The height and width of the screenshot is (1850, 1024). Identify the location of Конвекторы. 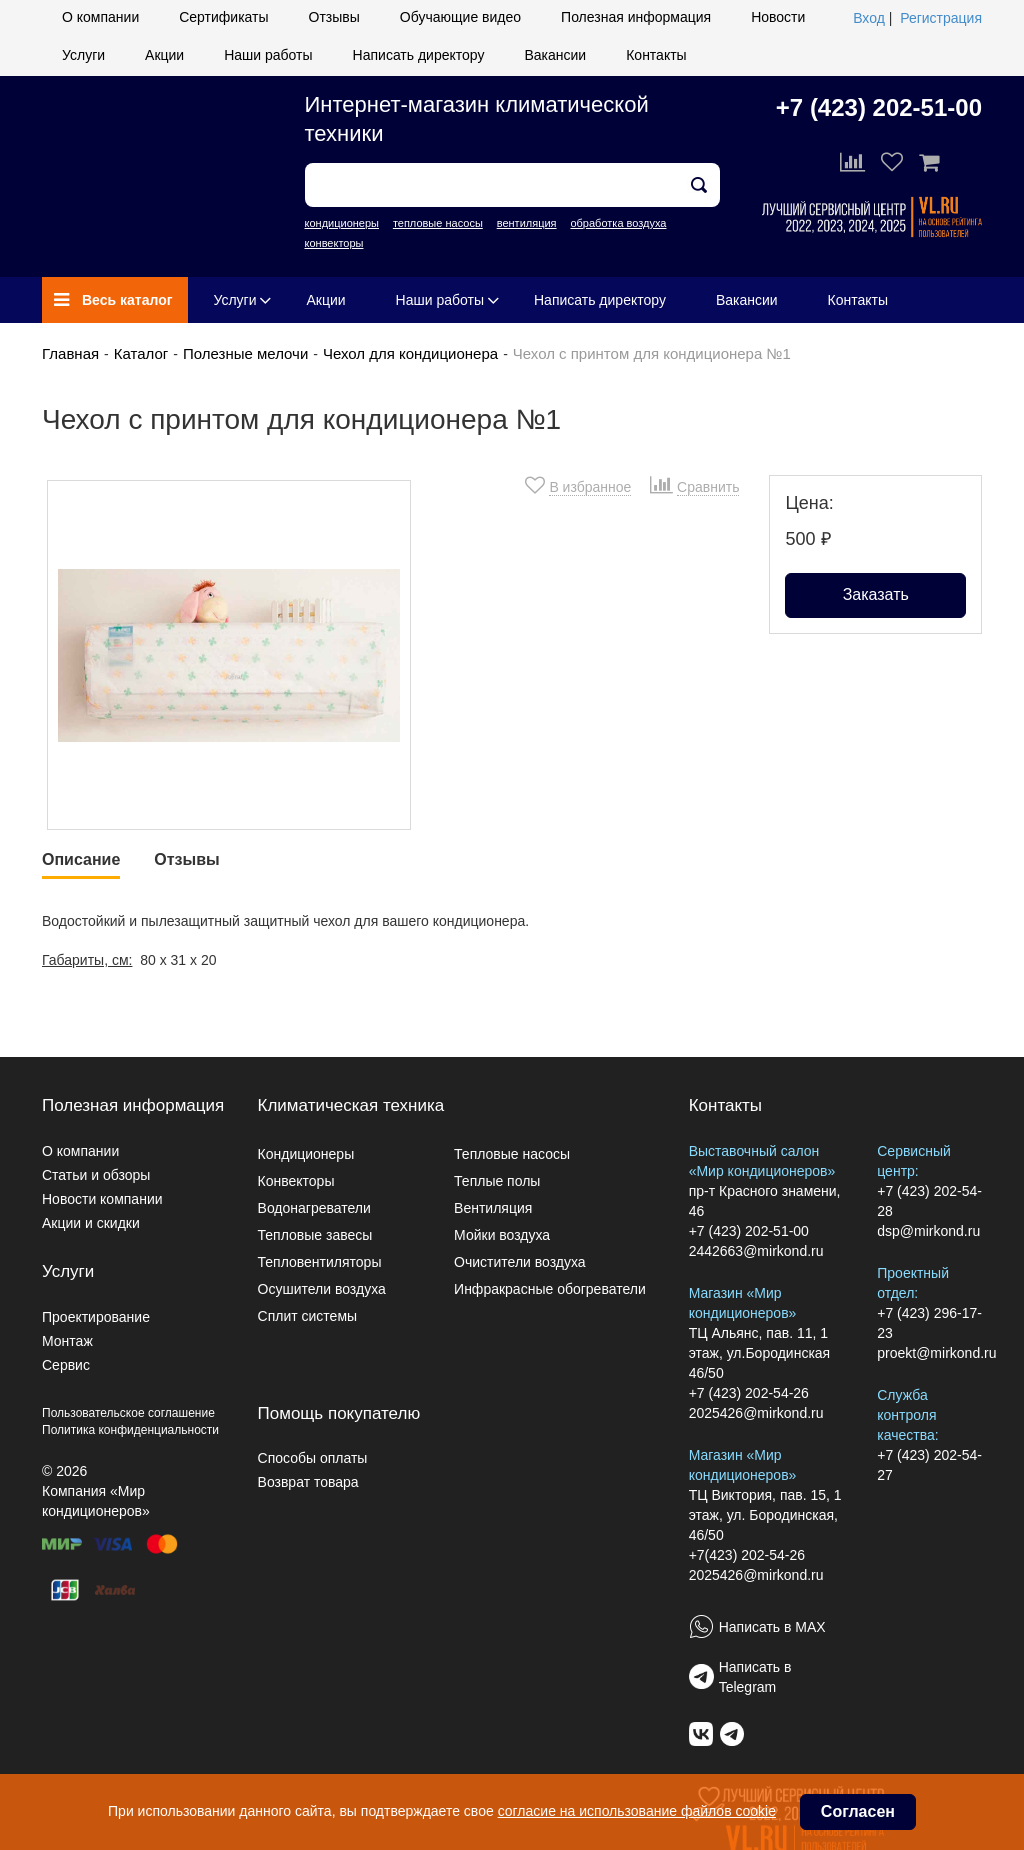
(296, 1181).